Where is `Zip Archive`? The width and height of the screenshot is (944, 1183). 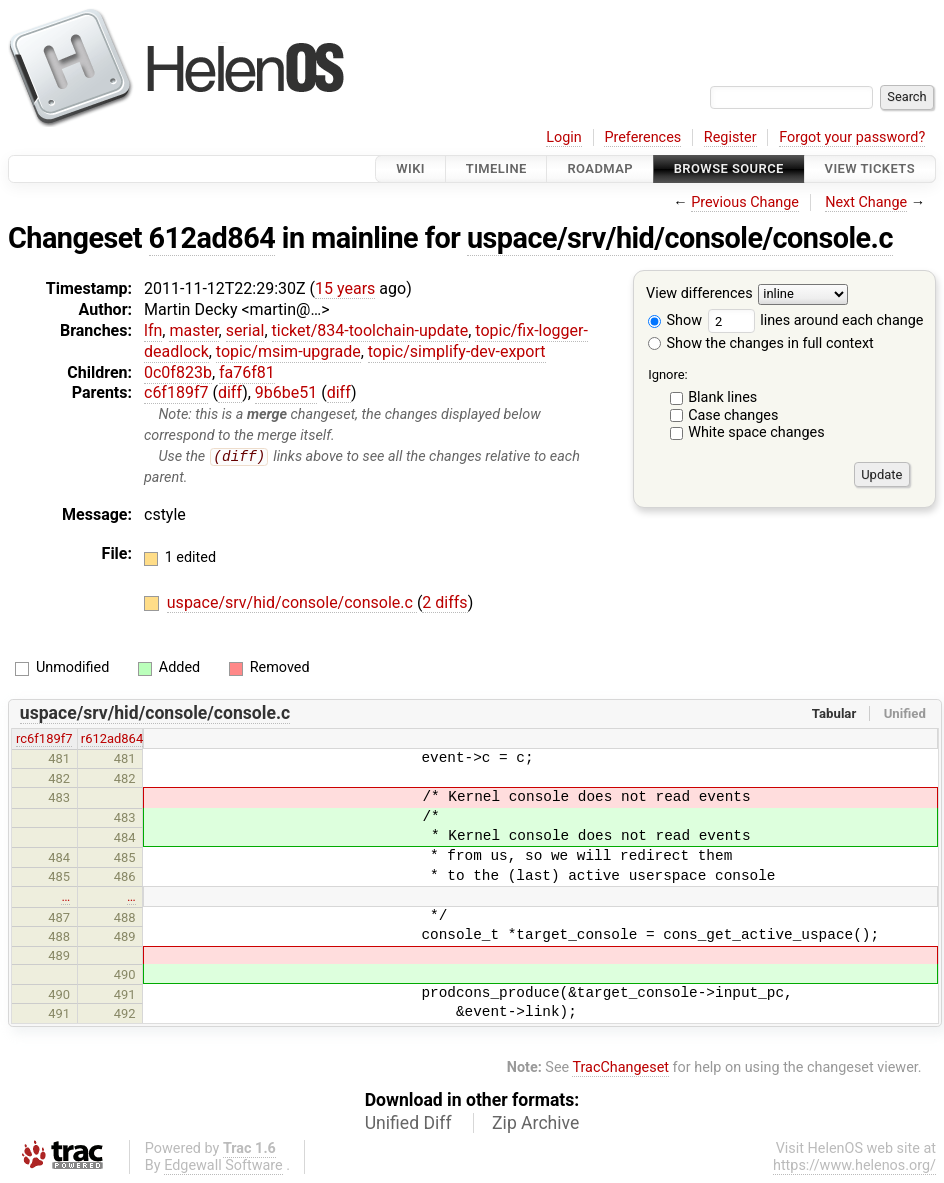
Zip Archive is located at coordinates (535, 1124).